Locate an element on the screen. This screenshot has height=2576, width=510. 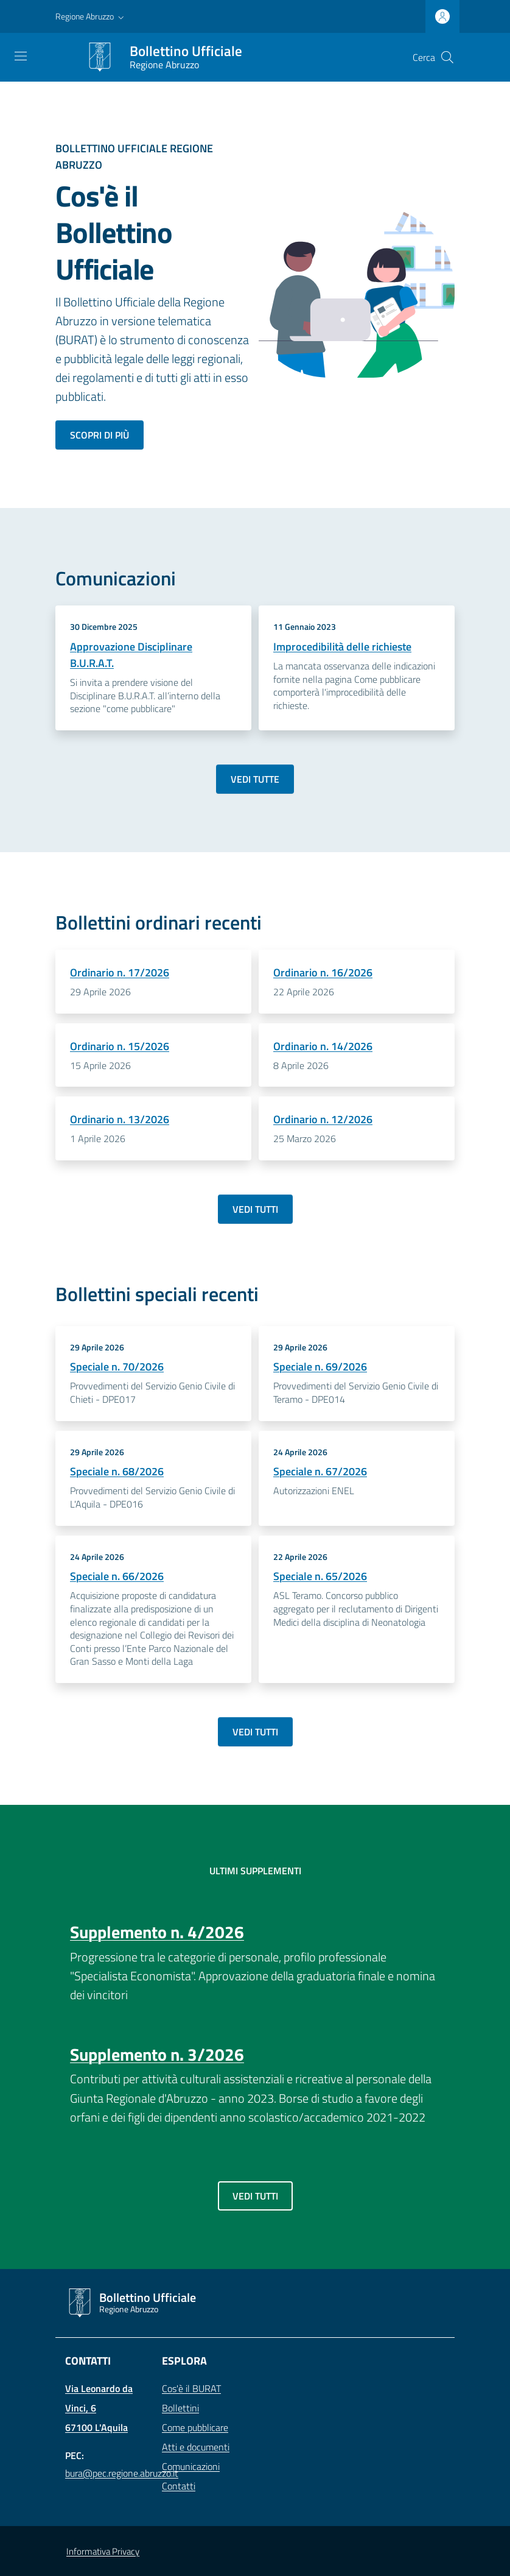
Scopri di più [Scopri di più sul bollettino ufficiale] is located at coordinates (99, 435).